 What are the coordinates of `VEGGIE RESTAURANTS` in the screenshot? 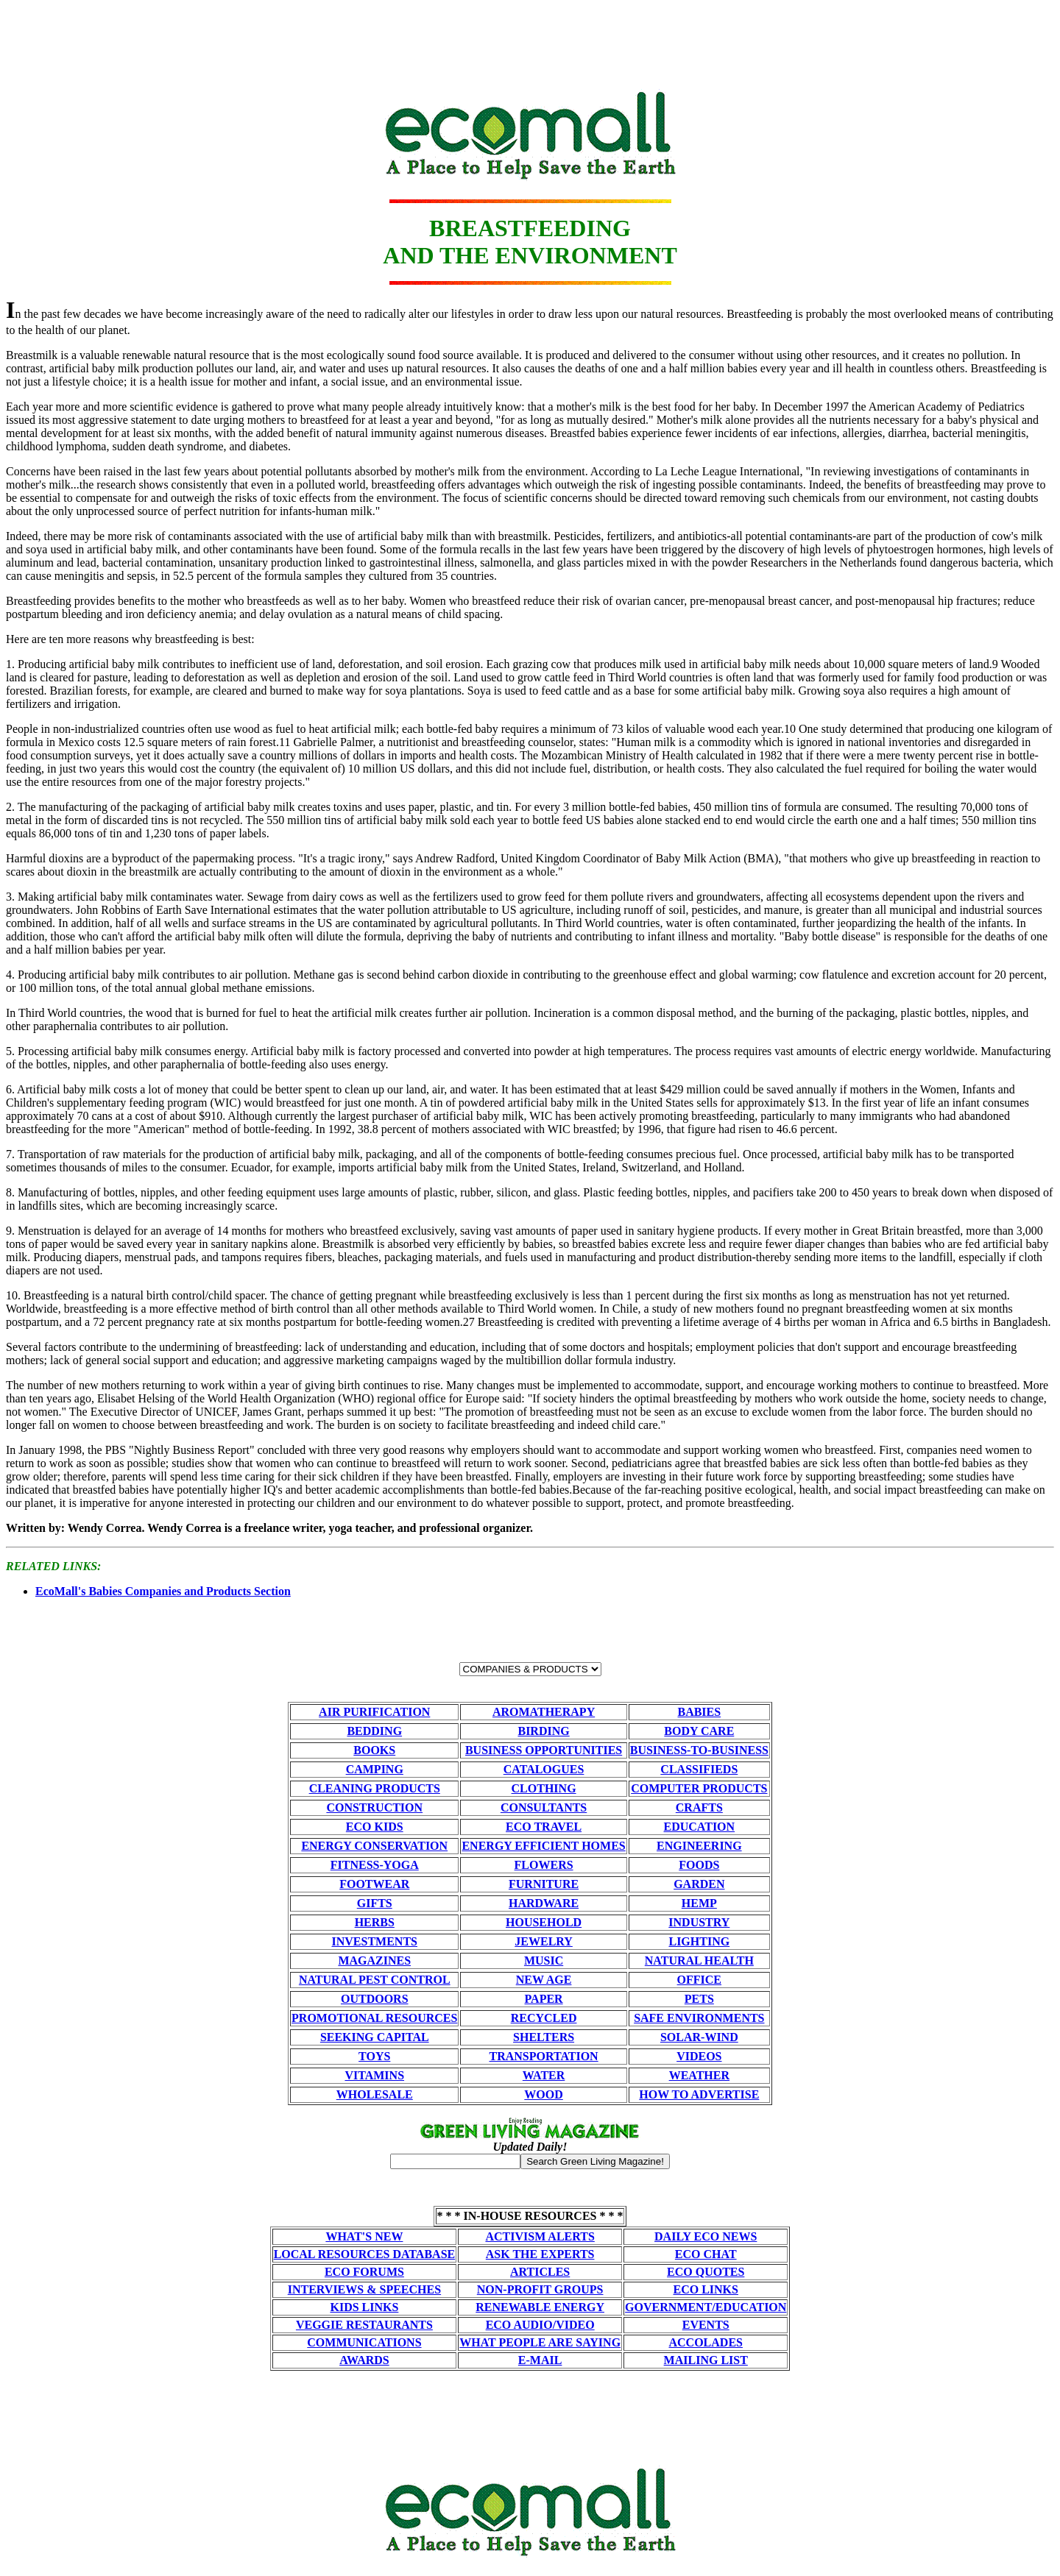 It's located at (364, 2324).